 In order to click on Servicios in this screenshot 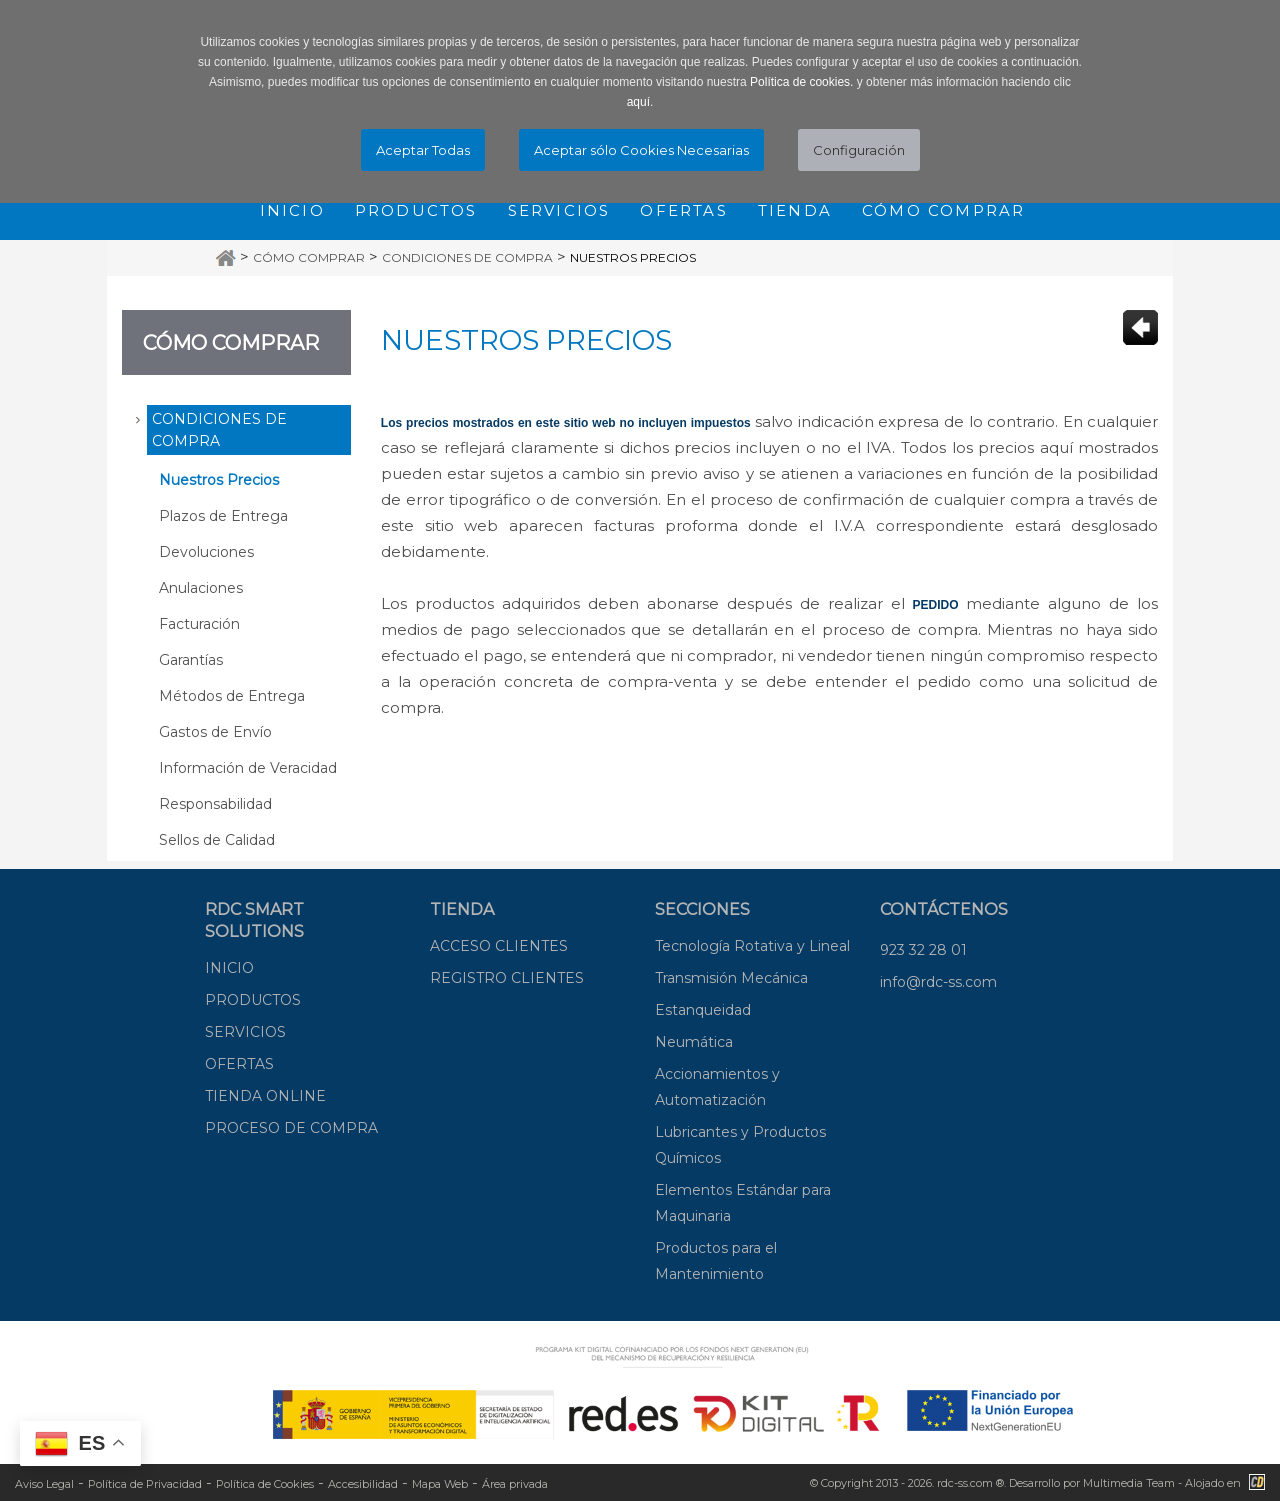, I will do `click(559, 210)`.